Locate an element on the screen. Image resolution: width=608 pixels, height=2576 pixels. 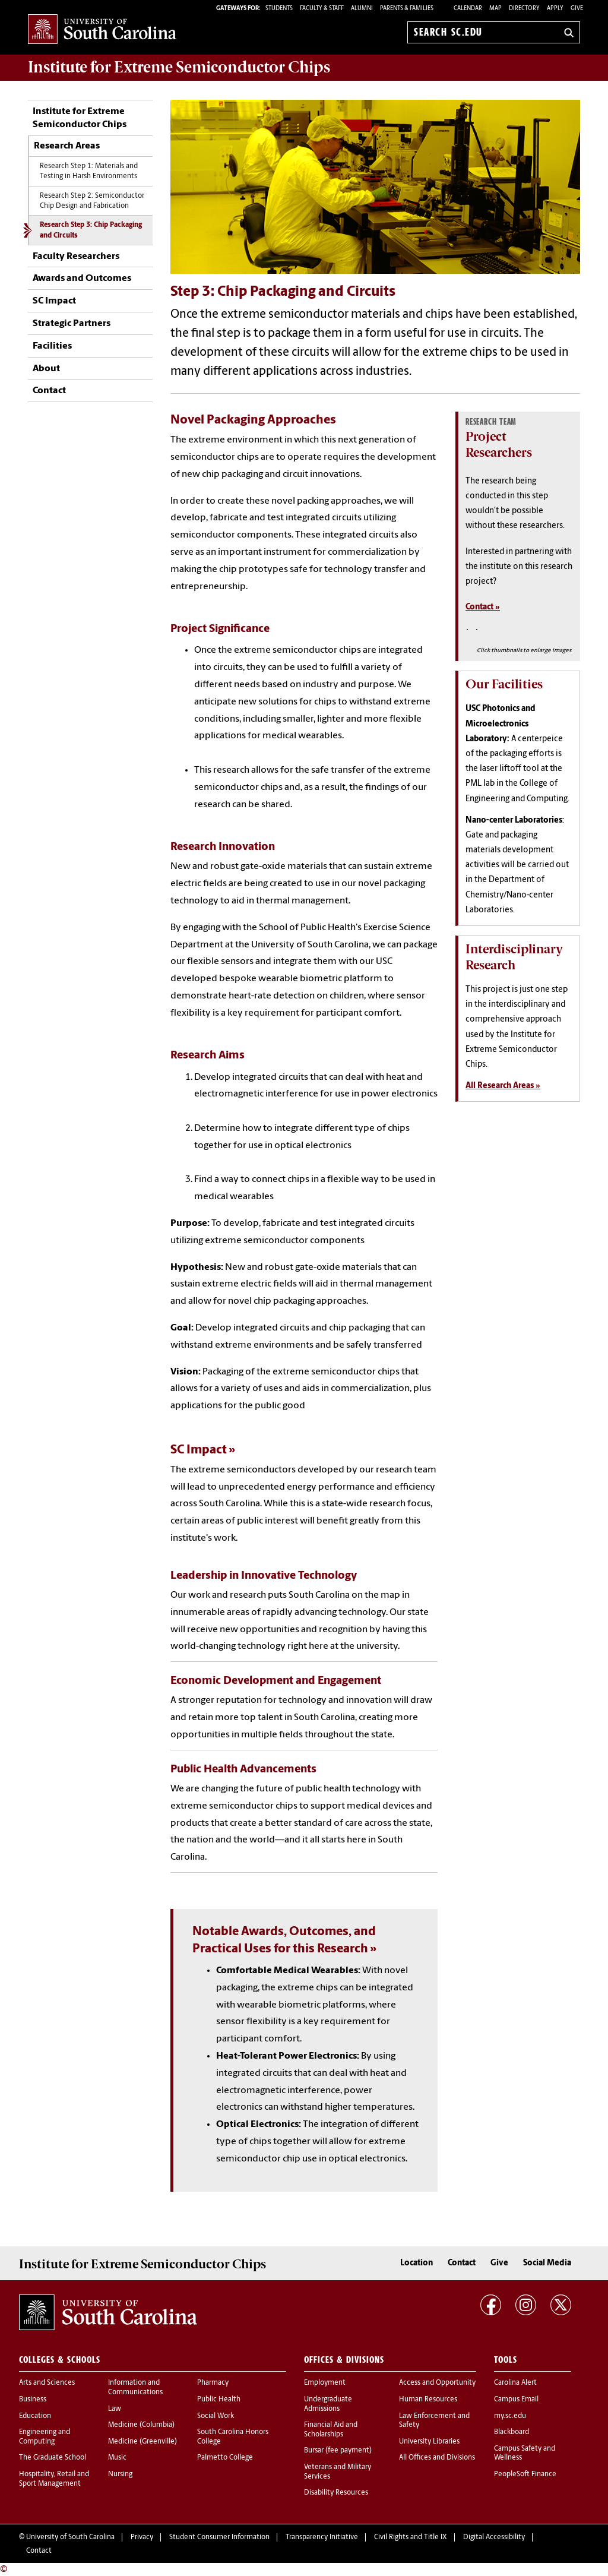
Disability Resources is located at coordinates (336, 2492).